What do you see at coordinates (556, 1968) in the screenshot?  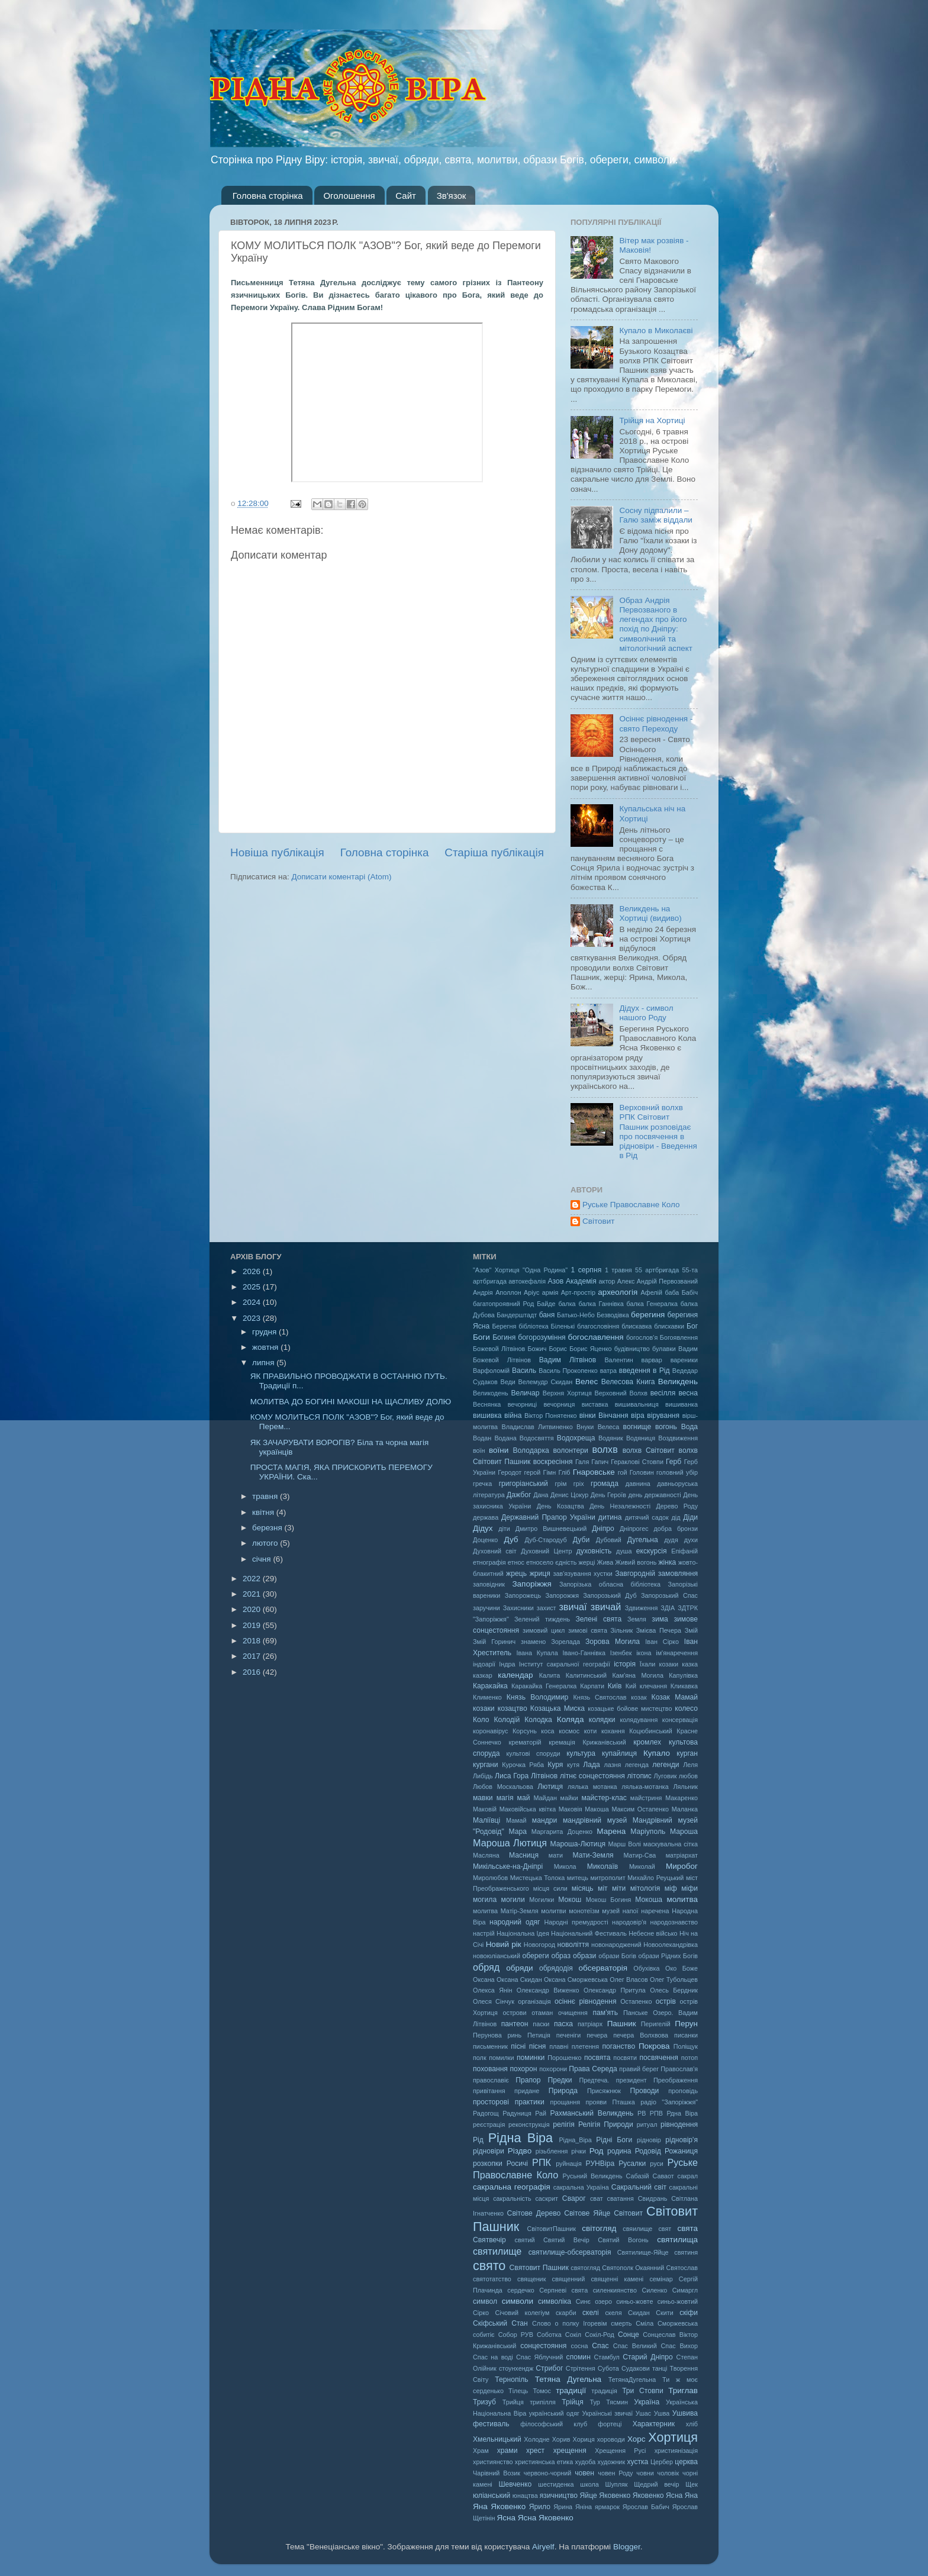 I see `обрядодія` at bounding box center [556, 1968].